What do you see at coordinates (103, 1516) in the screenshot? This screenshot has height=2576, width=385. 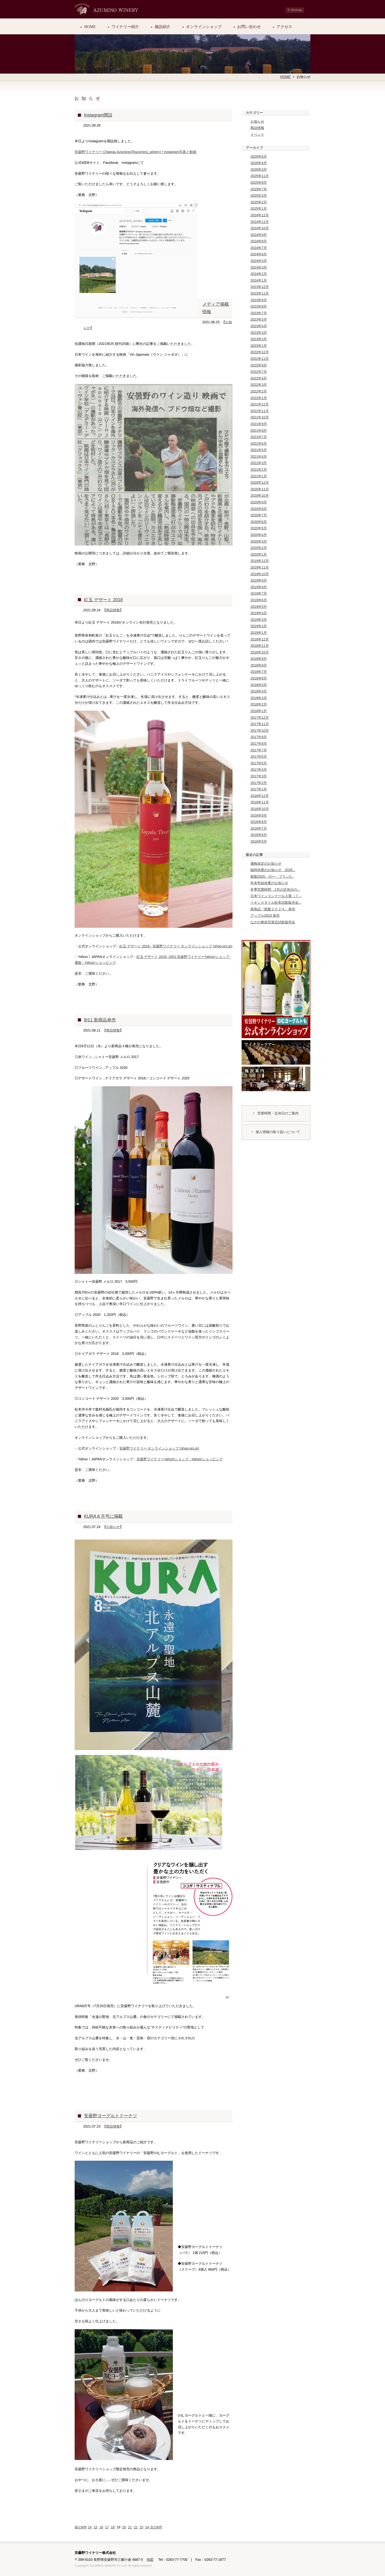 I see `KURA８月号に掲載` at bounding box center [103, 1516].